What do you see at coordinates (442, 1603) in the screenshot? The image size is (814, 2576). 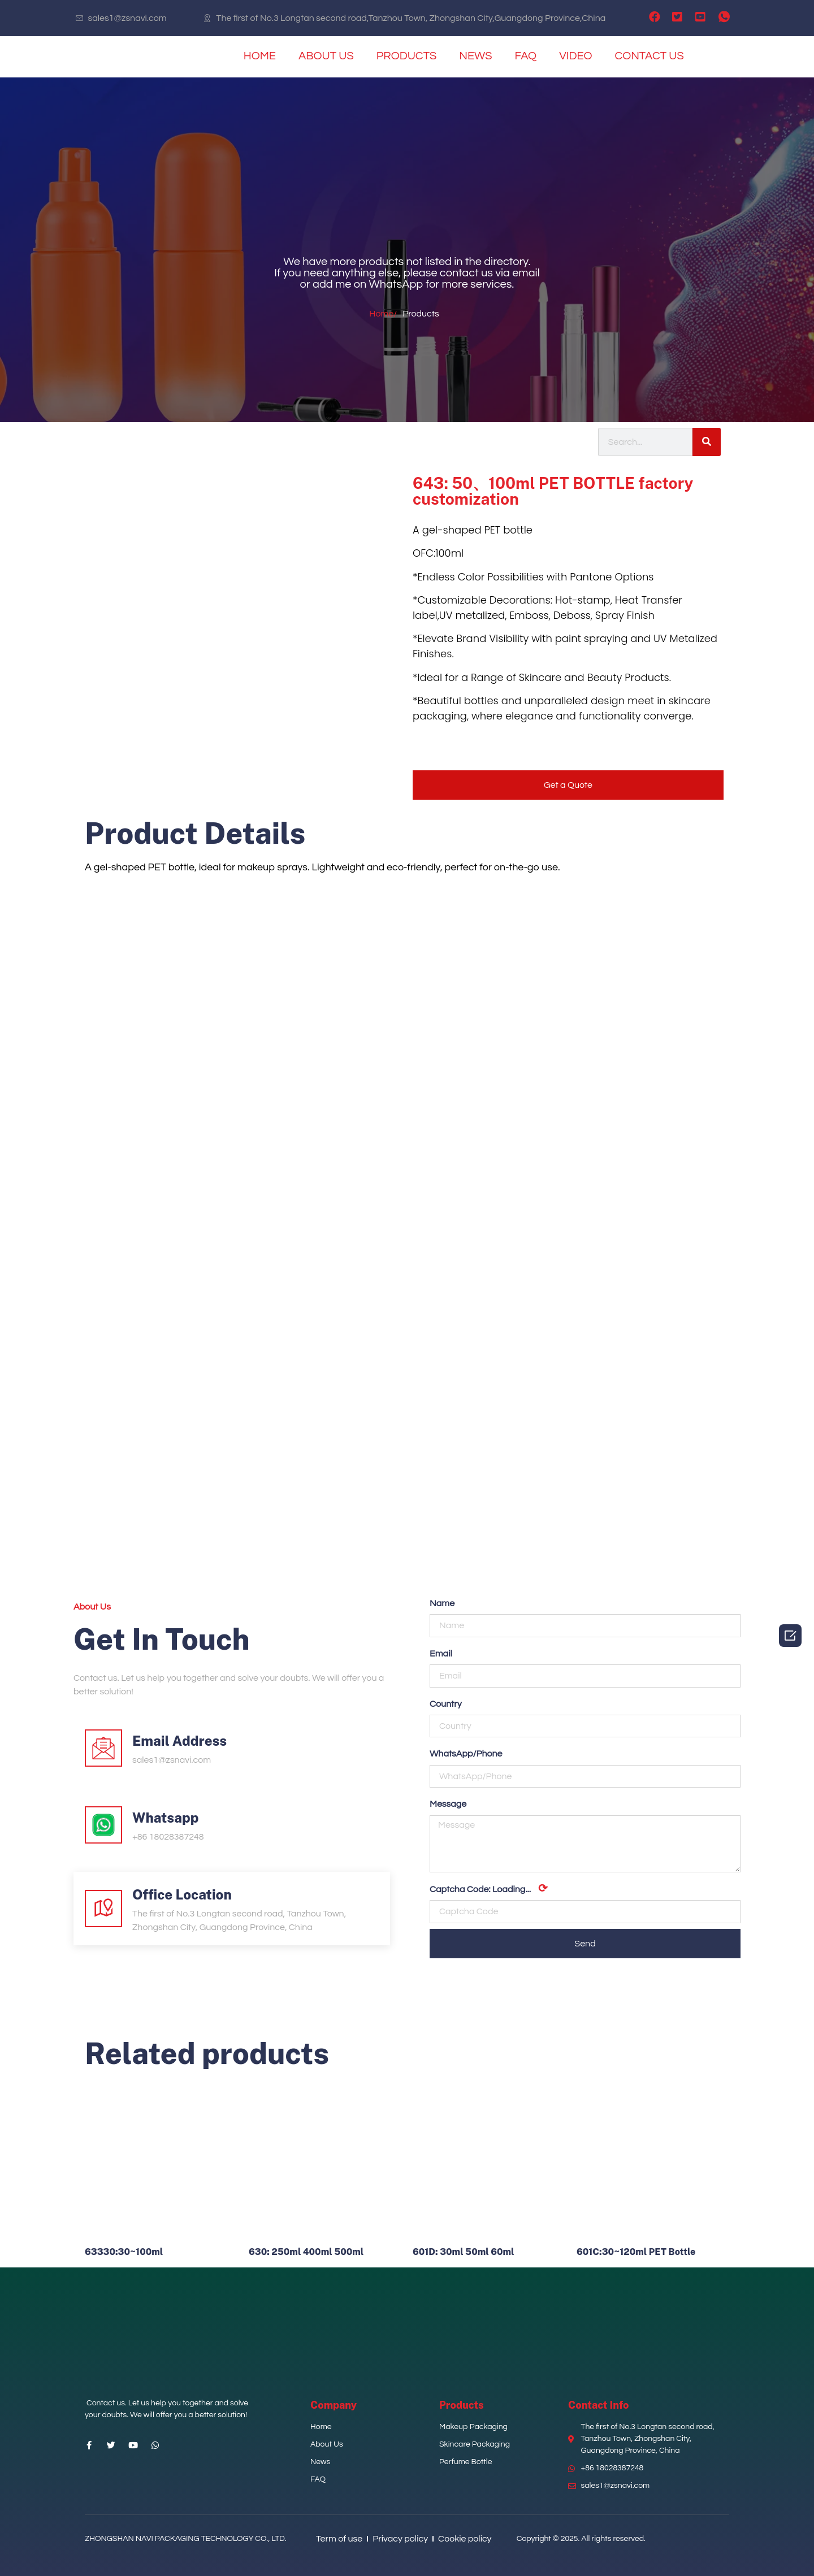 I see `Name` at bounding box center [442, 1603].